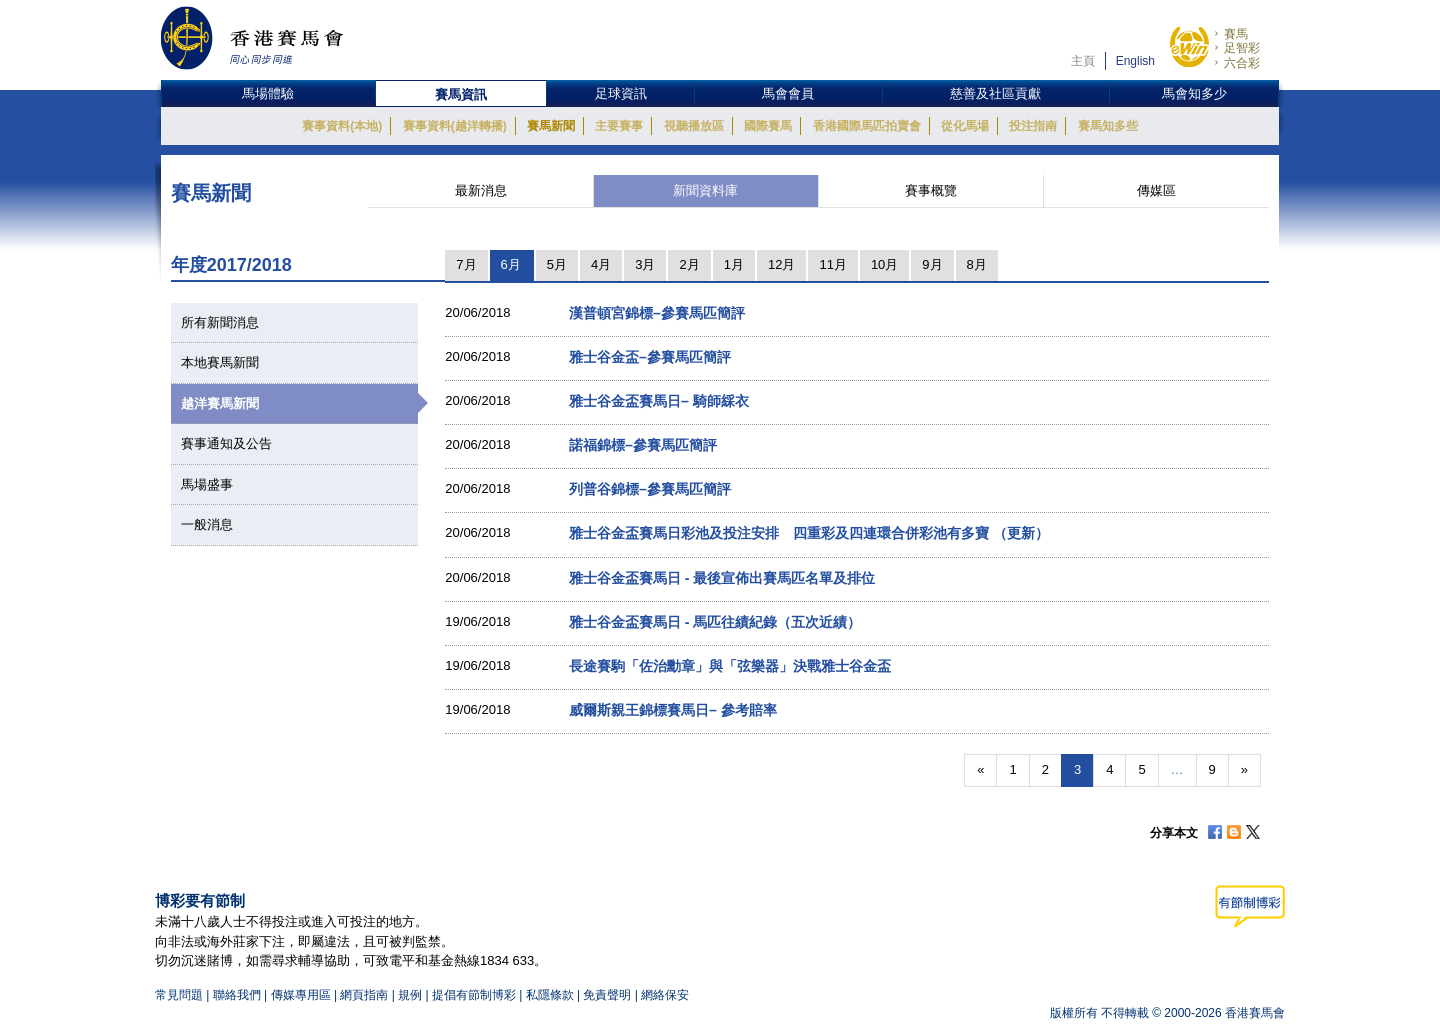  Describe the element at coordinates (455, 126) in the screenshot. I see `賽事資料(越洋轉播)` at that location.